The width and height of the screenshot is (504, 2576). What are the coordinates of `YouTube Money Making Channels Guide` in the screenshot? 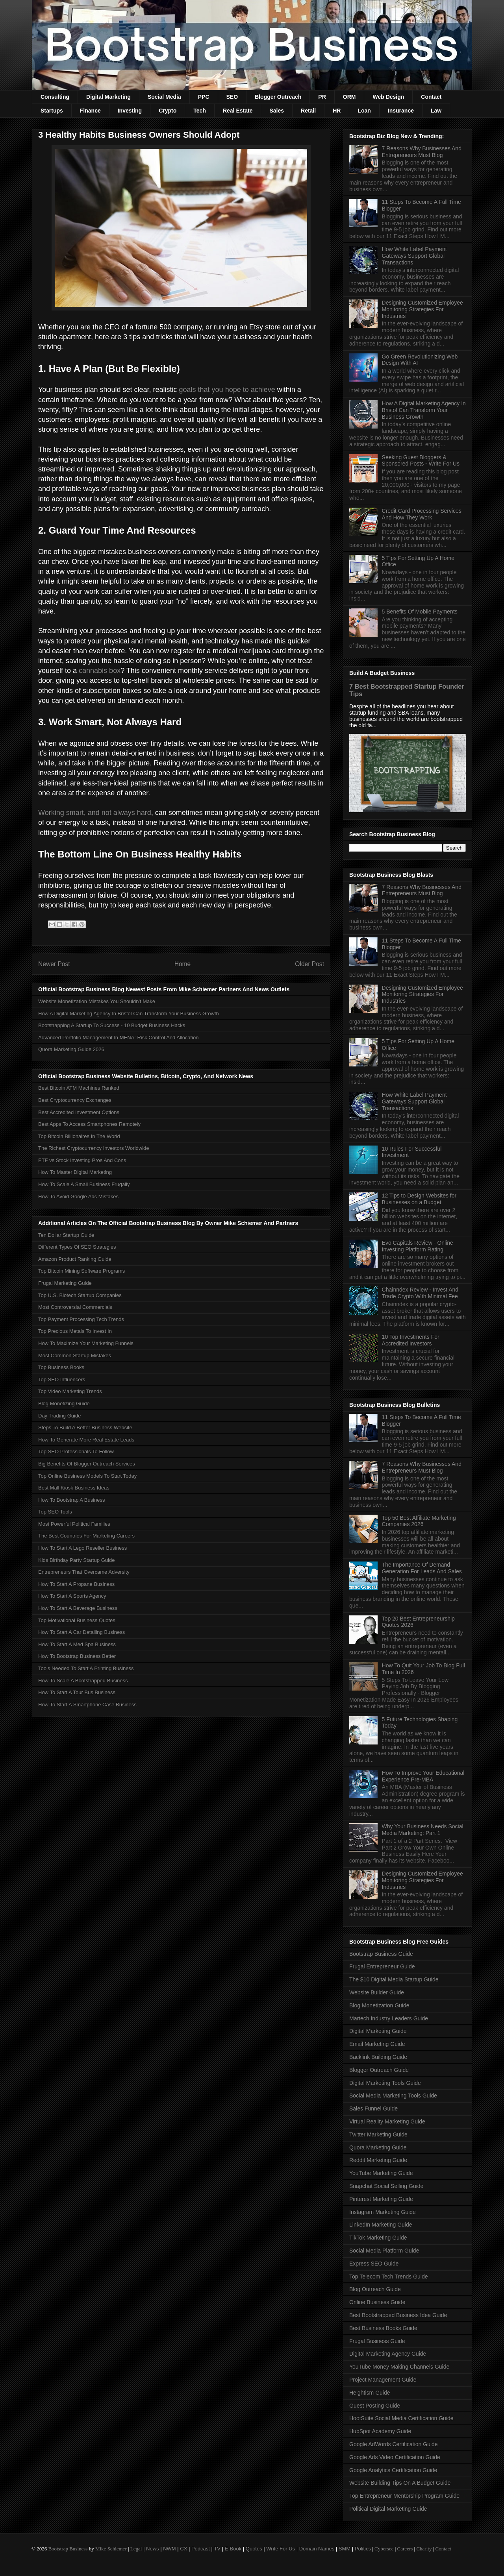 It's located at (399, 2366).